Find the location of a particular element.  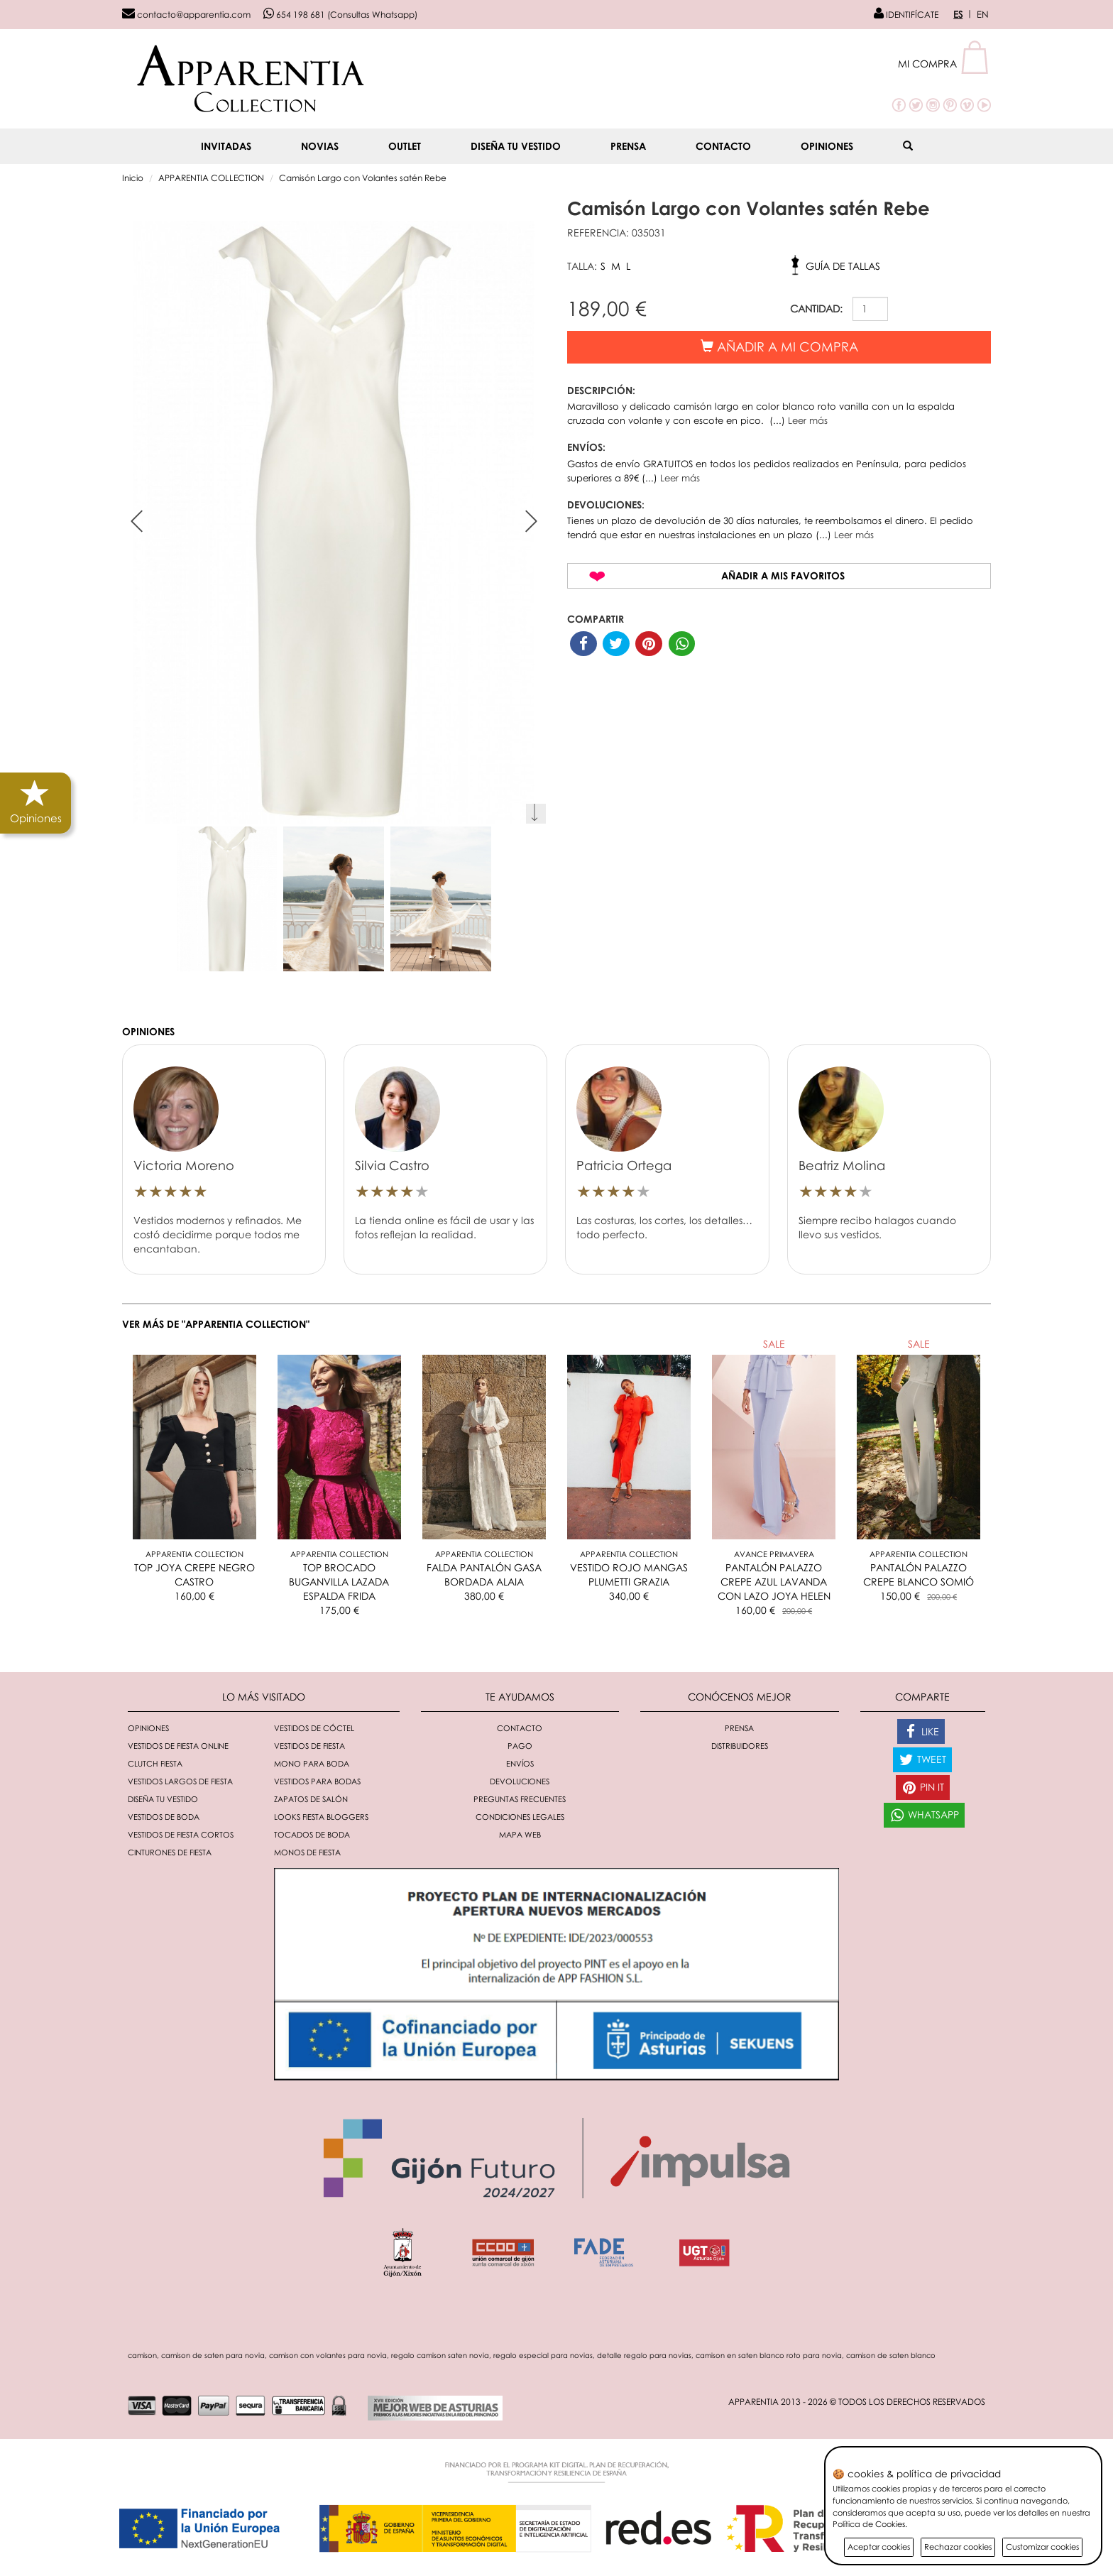

Vestidos de boda is located at coordinates (163, 1816).